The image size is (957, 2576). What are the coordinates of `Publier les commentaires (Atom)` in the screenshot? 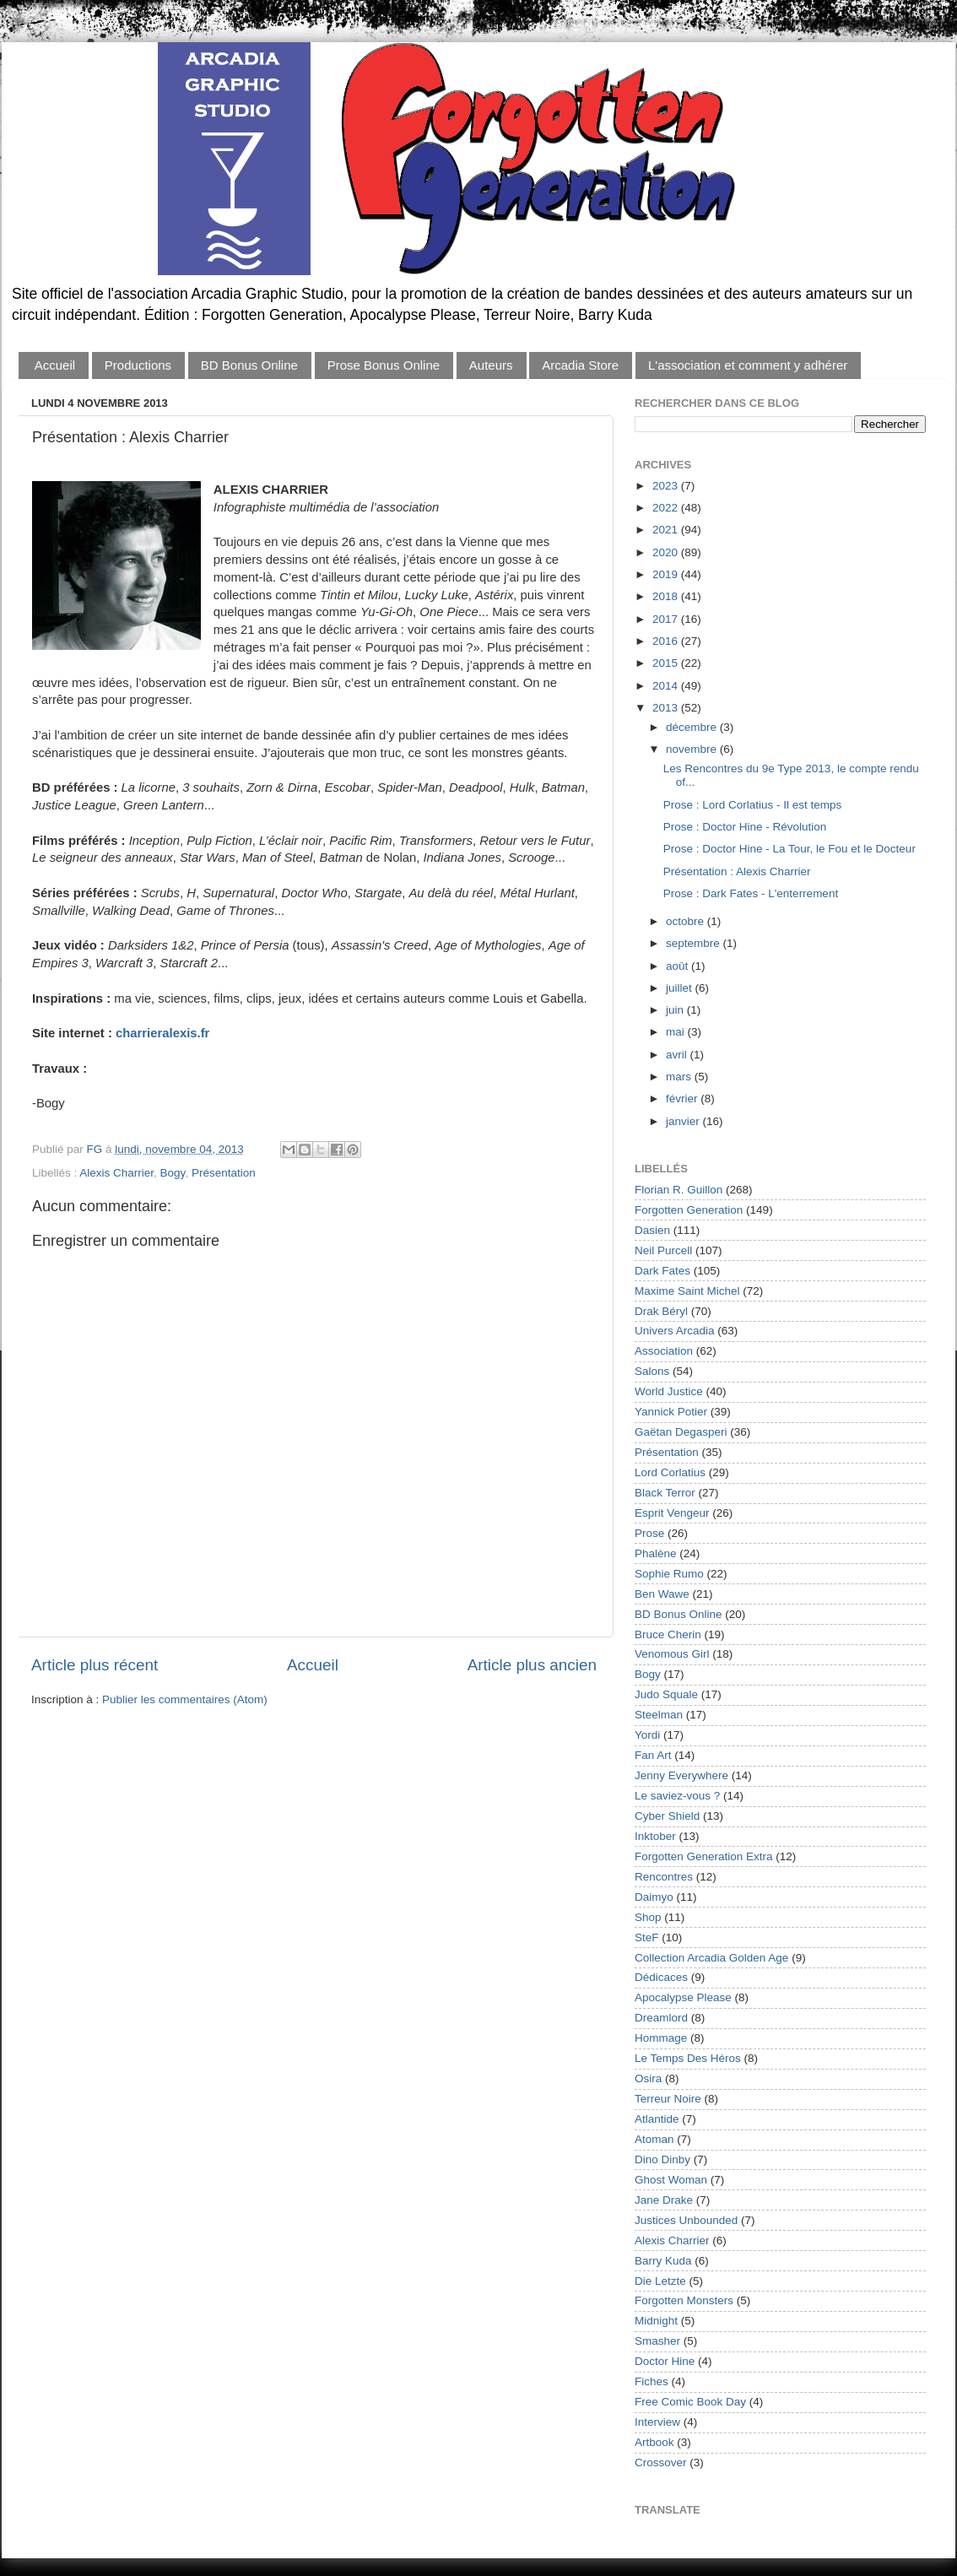 It's located at (185, 1699).